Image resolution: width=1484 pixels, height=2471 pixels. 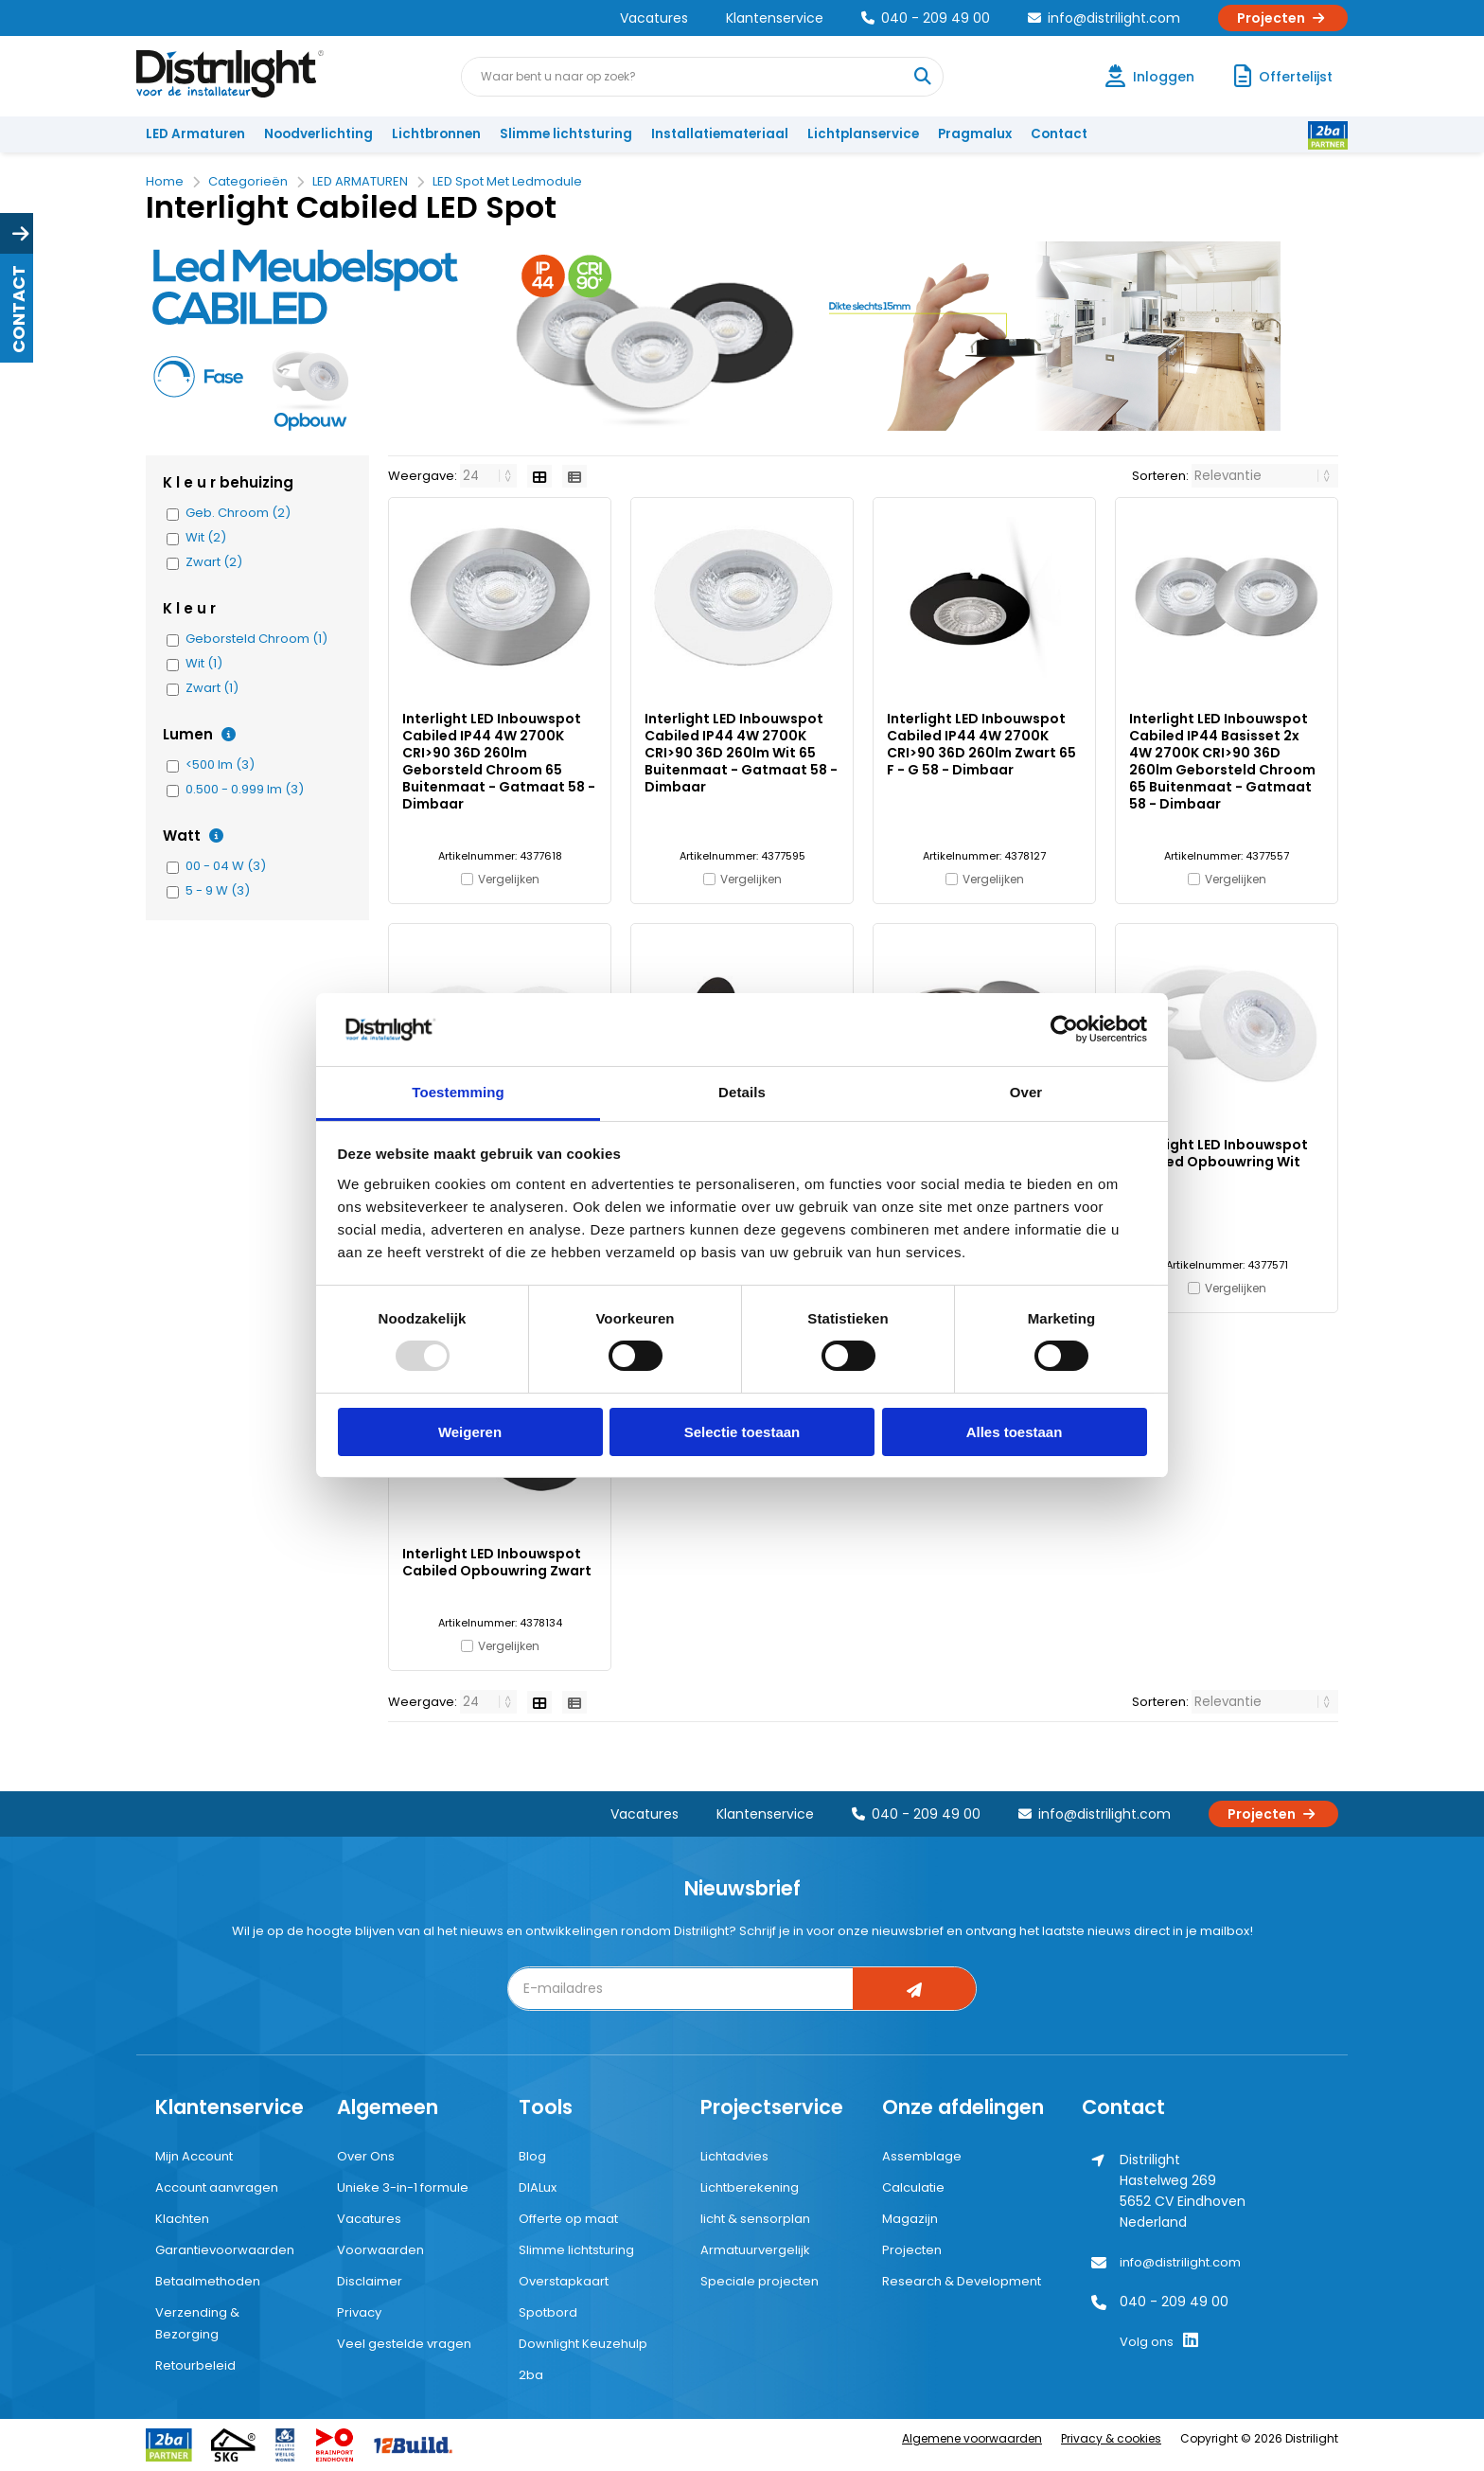 I want to click on Interlight LED Inbouwspot Cabiled IP44 4W 2700K CRI>90 36D 260lm Geborsteld Chroom 65 Buitenmaat - Gatmaat 58 - Dimbaar, so click(x=498, y=761).